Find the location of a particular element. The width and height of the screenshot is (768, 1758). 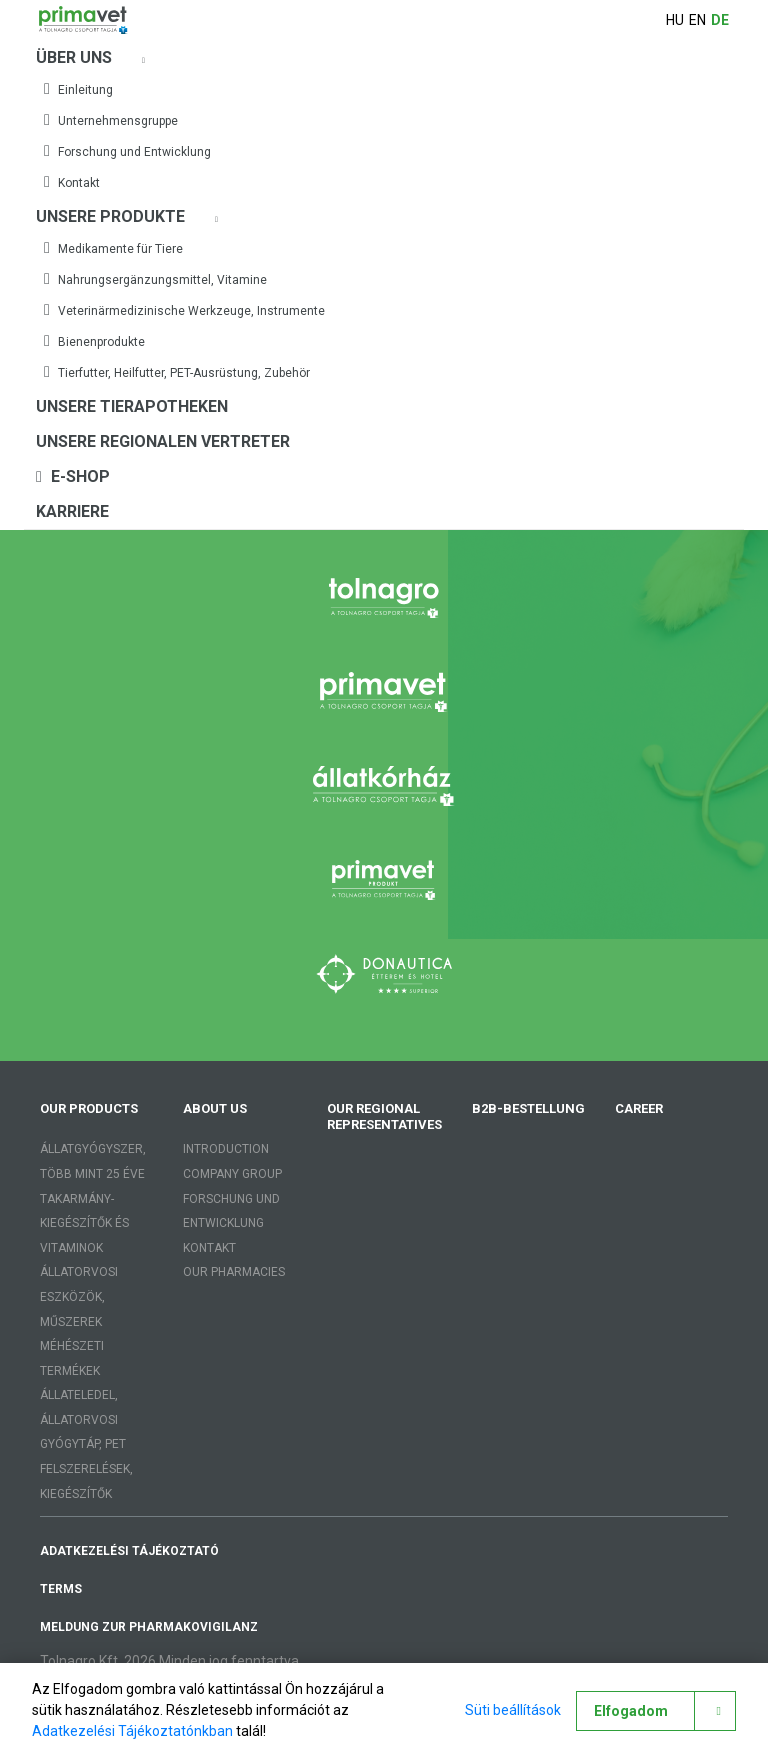

Unsere Tierapotheken is located at coordinates (132, 406).